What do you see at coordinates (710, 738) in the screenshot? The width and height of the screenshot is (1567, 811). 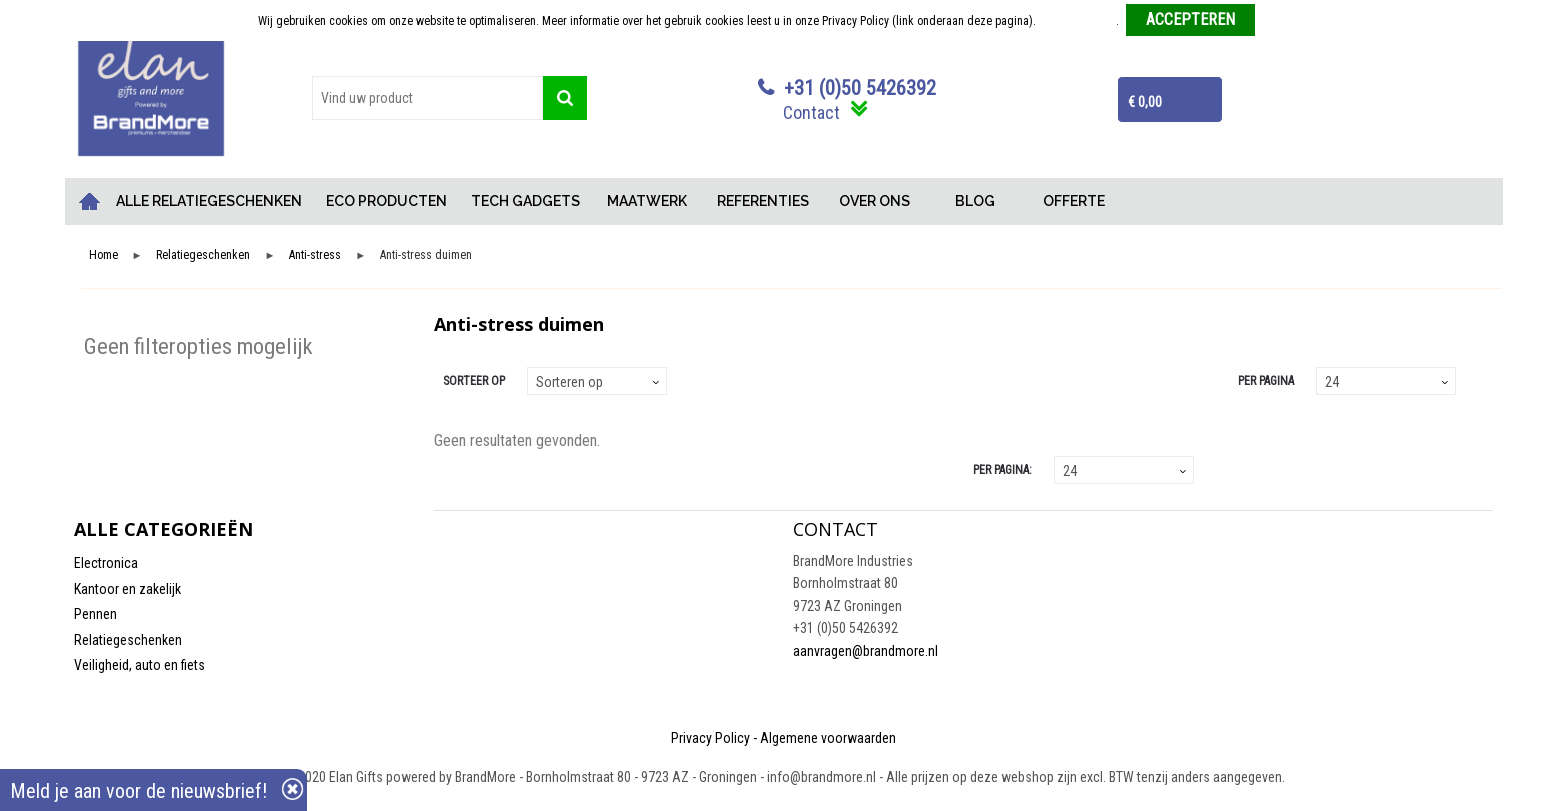 I see `Privacy Policy` at bounding box center [710, 738].